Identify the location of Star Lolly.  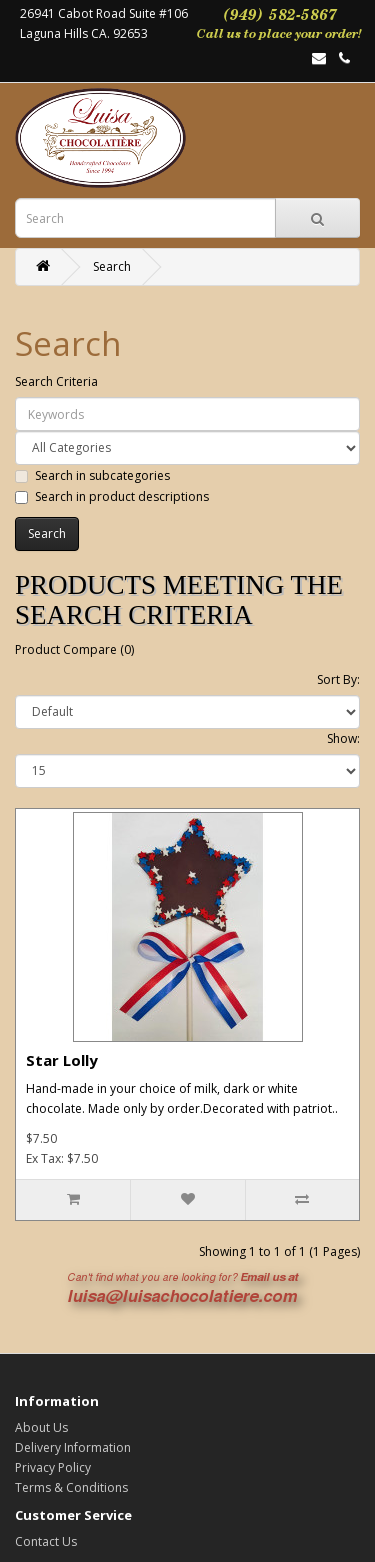
(62, 1060).